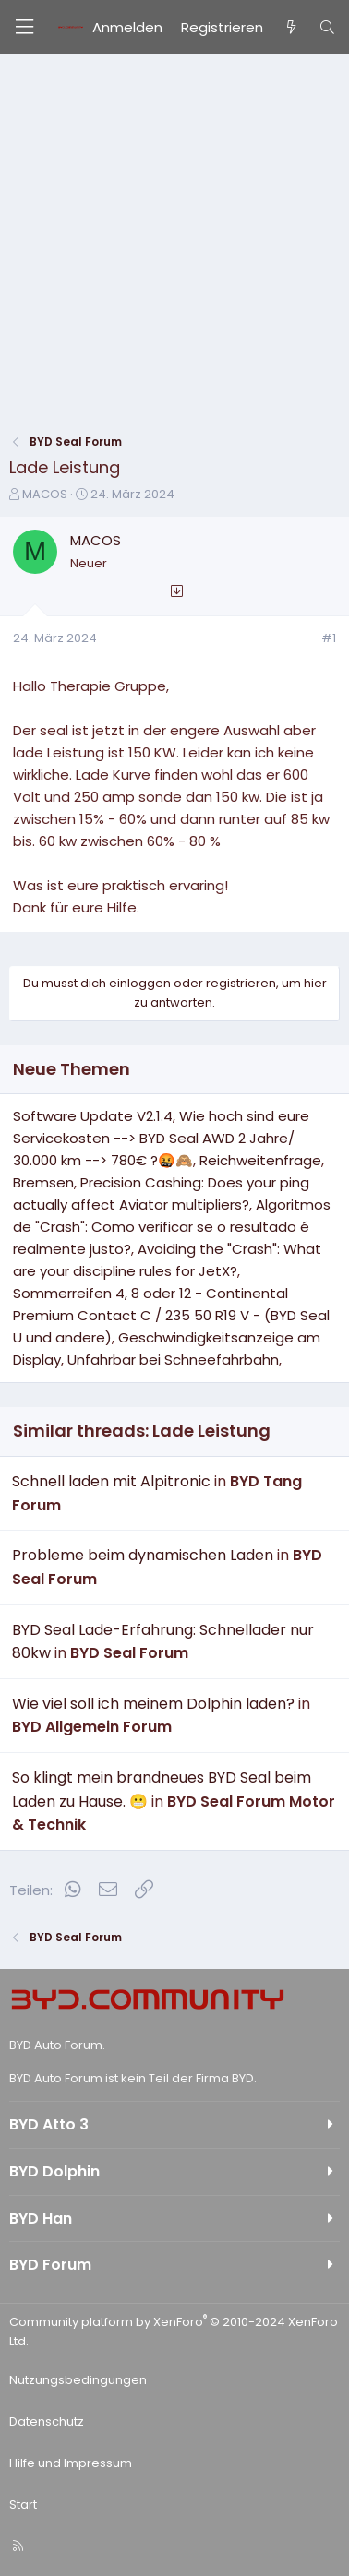 This screenshot has width=349, height=2576. I want to click on #1, so click(328, 638).